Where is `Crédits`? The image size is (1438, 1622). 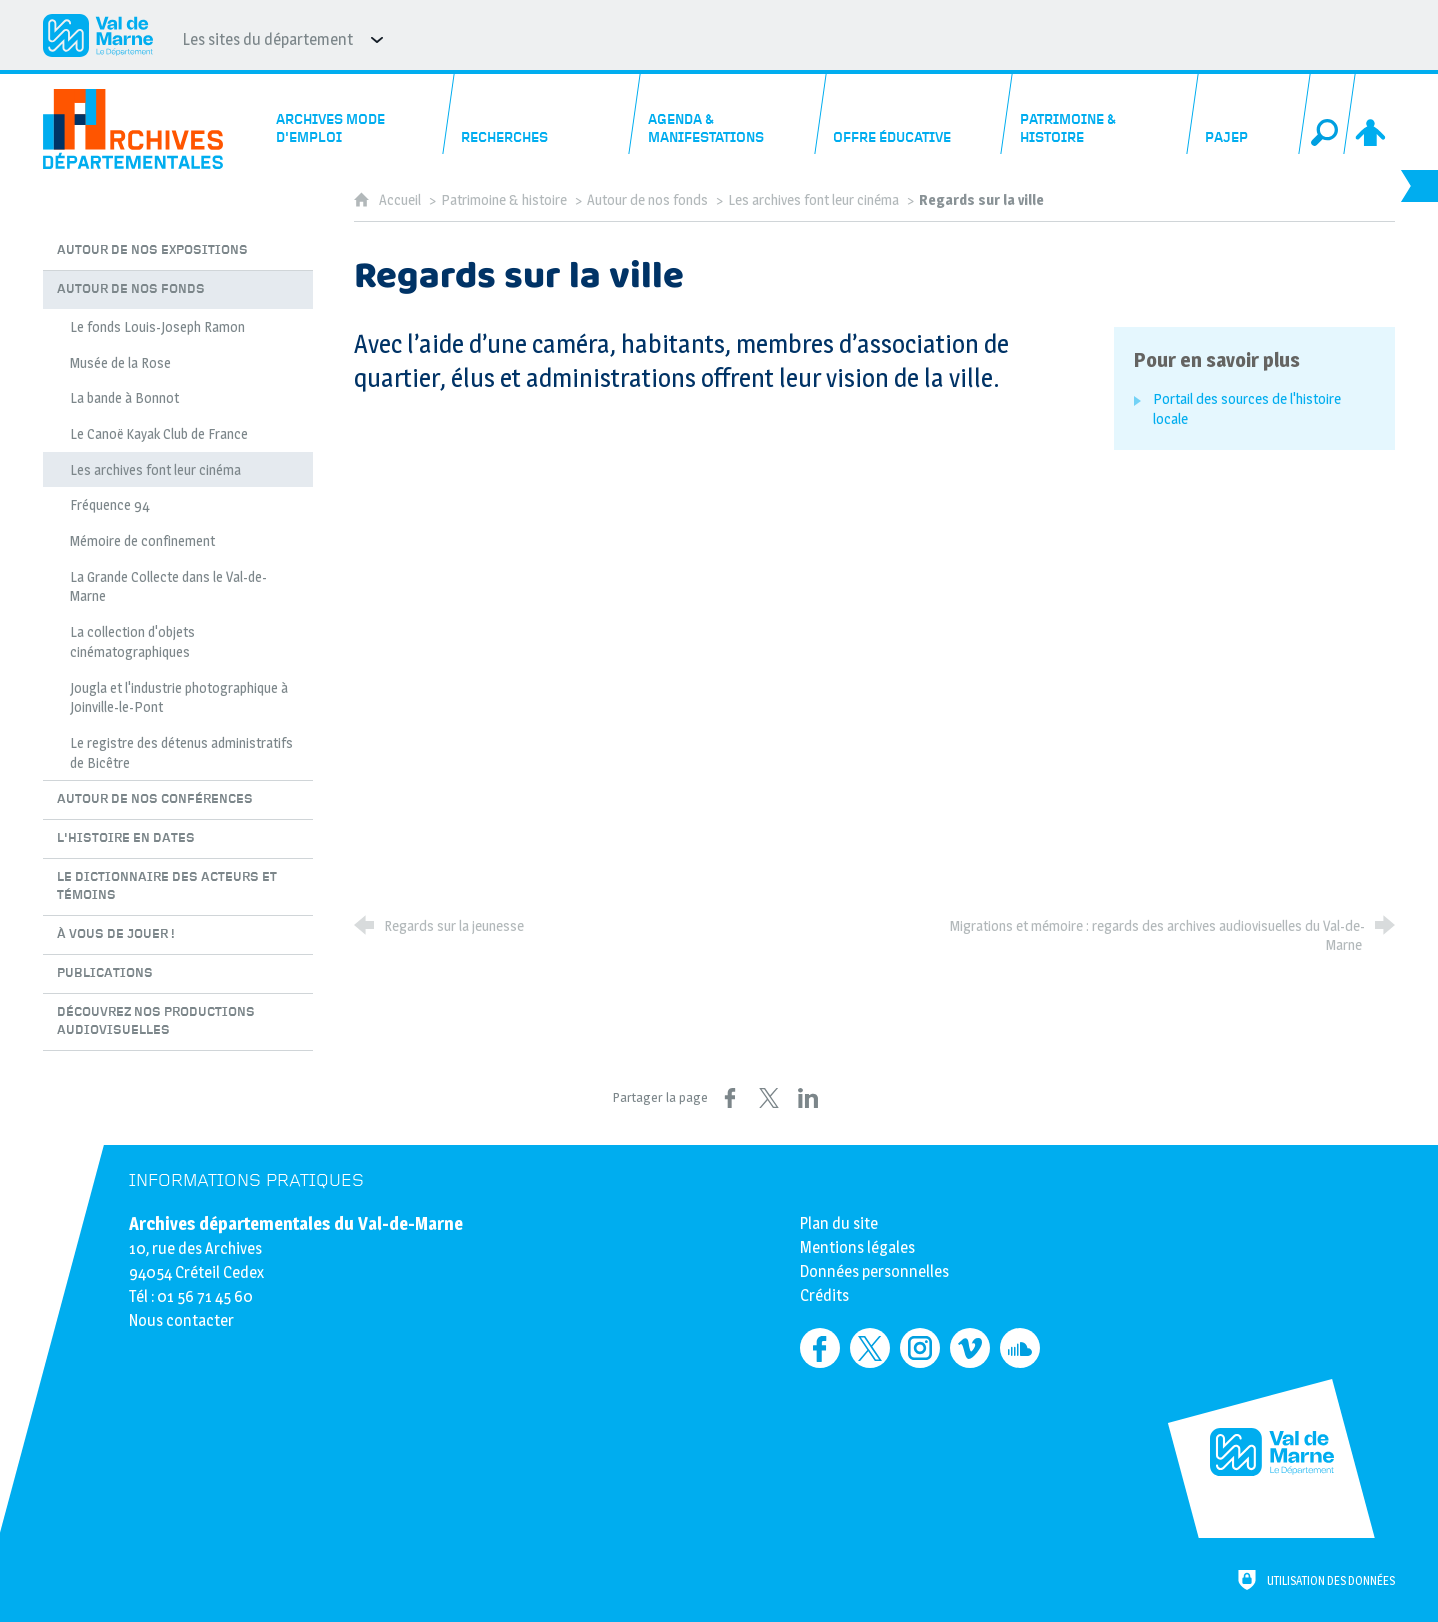
Crédits is located at coordinates (824, 1295).